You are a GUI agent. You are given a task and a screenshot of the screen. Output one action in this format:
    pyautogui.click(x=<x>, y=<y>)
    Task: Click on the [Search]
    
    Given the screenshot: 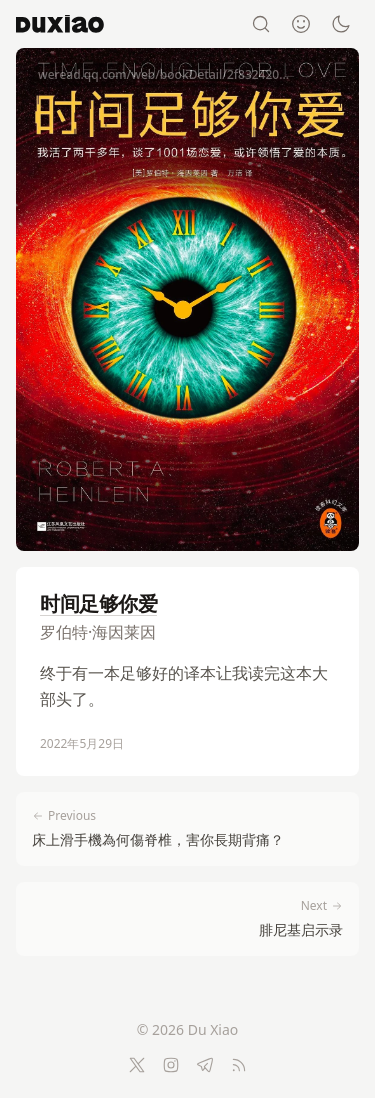 What is the action you would take?
    pyautogui.click(x=261, y=24)
    